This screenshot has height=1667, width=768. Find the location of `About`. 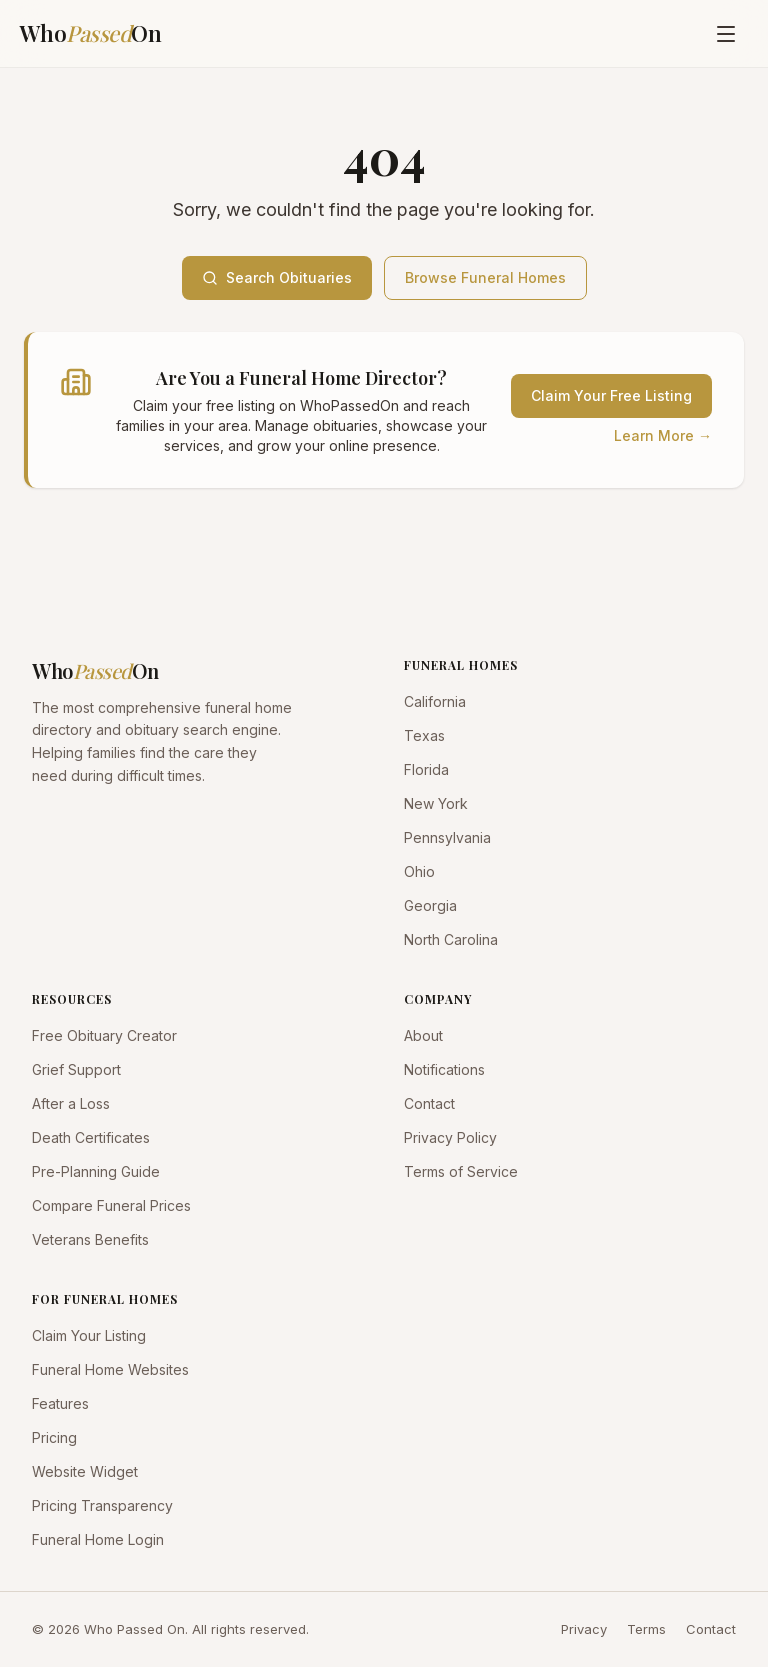

About is located at coordinates (423, 1035).